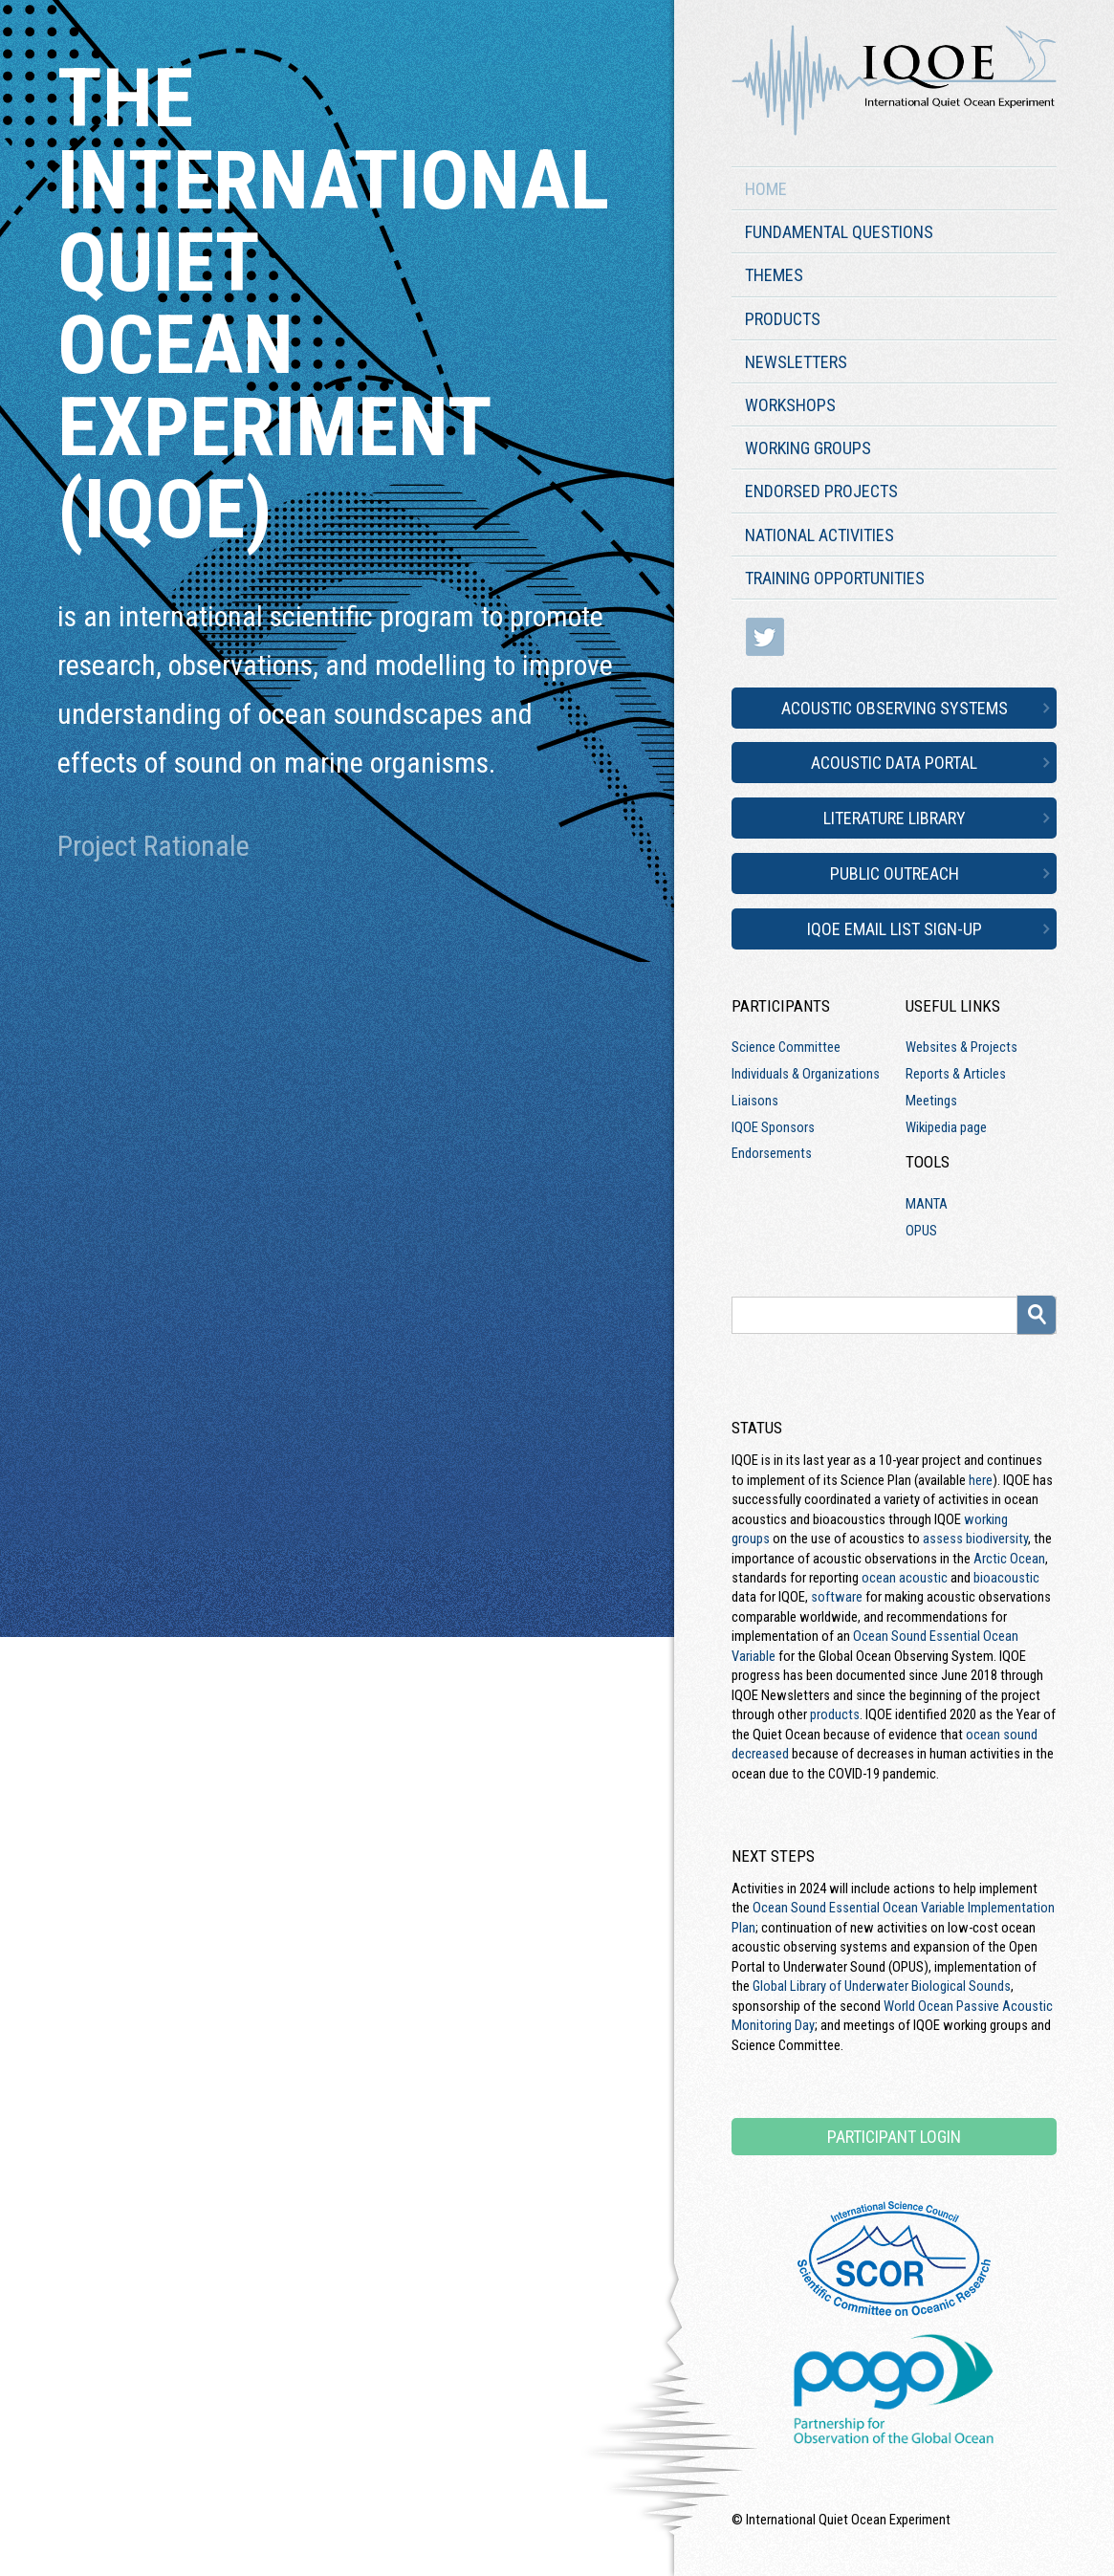  Describe the element at coordinates (839, 232) in the screenshot. I see `Fundamental Questions` at that location.